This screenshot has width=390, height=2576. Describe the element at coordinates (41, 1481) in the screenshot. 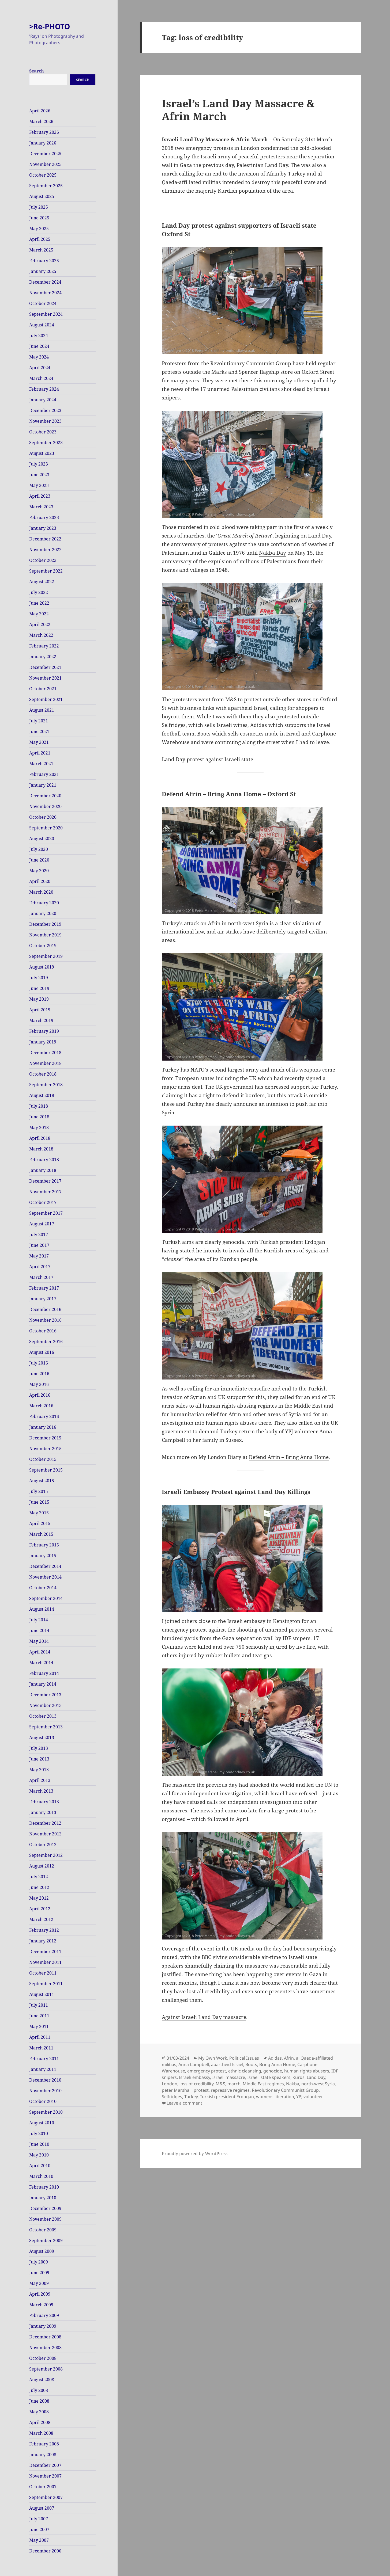

I see `August 2015` at that location.